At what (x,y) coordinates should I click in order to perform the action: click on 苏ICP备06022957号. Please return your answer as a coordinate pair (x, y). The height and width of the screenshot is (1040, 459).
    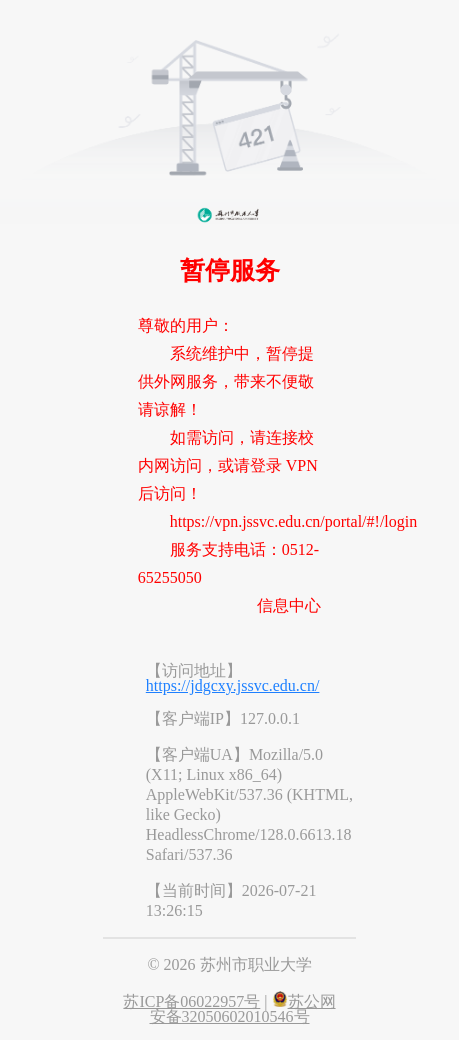
    Looking at the image, I should click on (191, 1001).